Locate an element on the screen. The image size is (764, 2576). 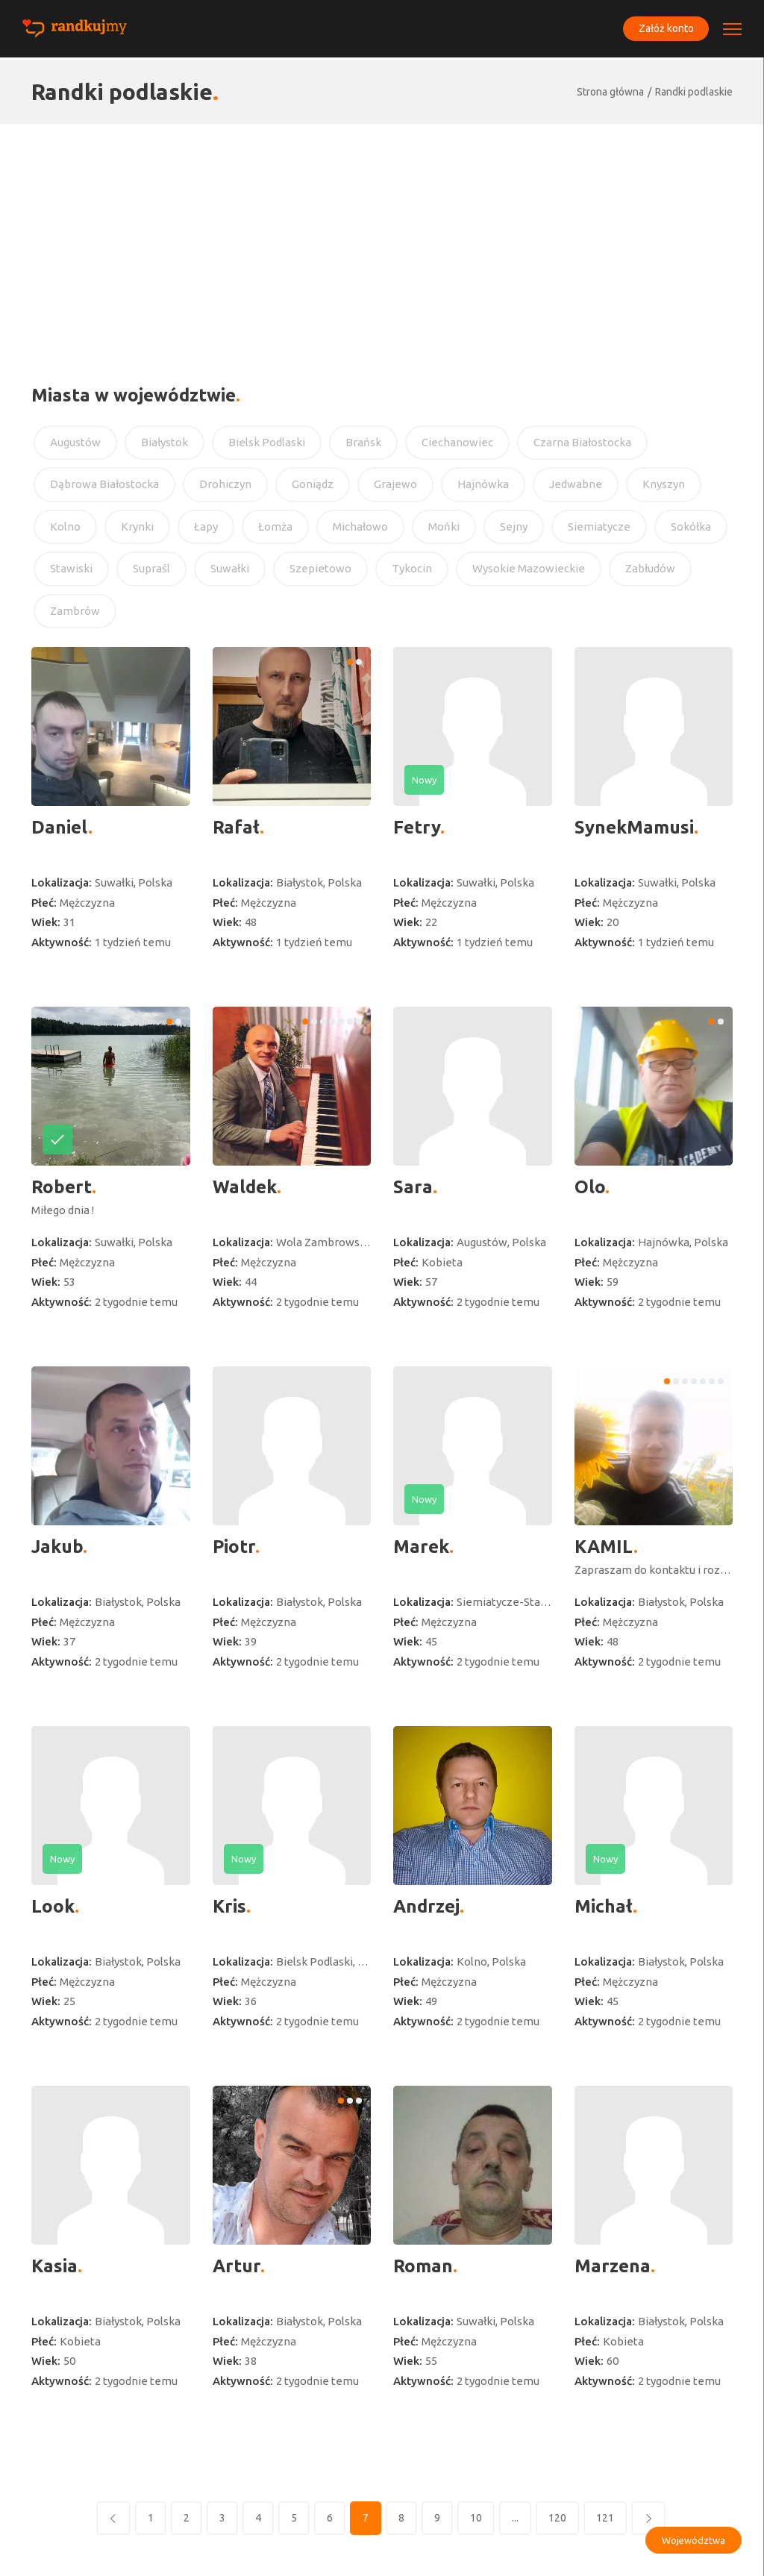
Jakub is located at coordinates (57, 1546).